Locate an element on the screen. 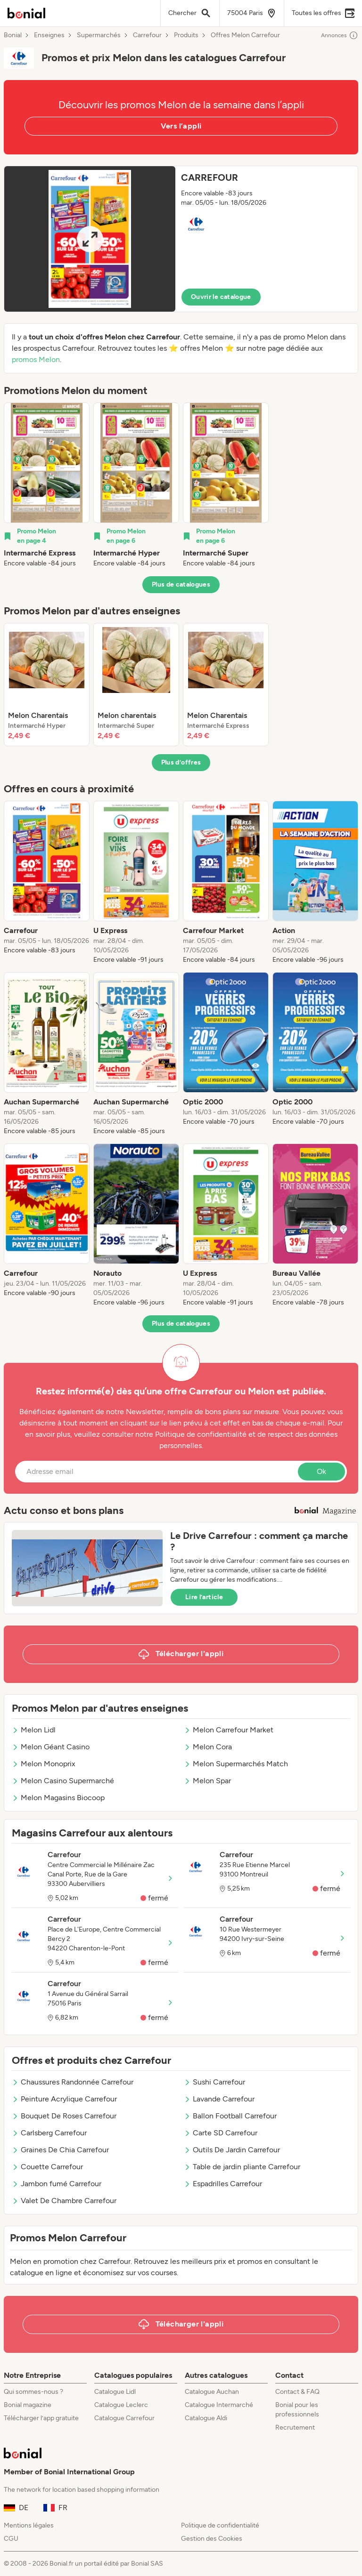 Image resolution: width=362 pixels, height=2576 pixels. Plus d’offres is located at coordinates (181, 762).